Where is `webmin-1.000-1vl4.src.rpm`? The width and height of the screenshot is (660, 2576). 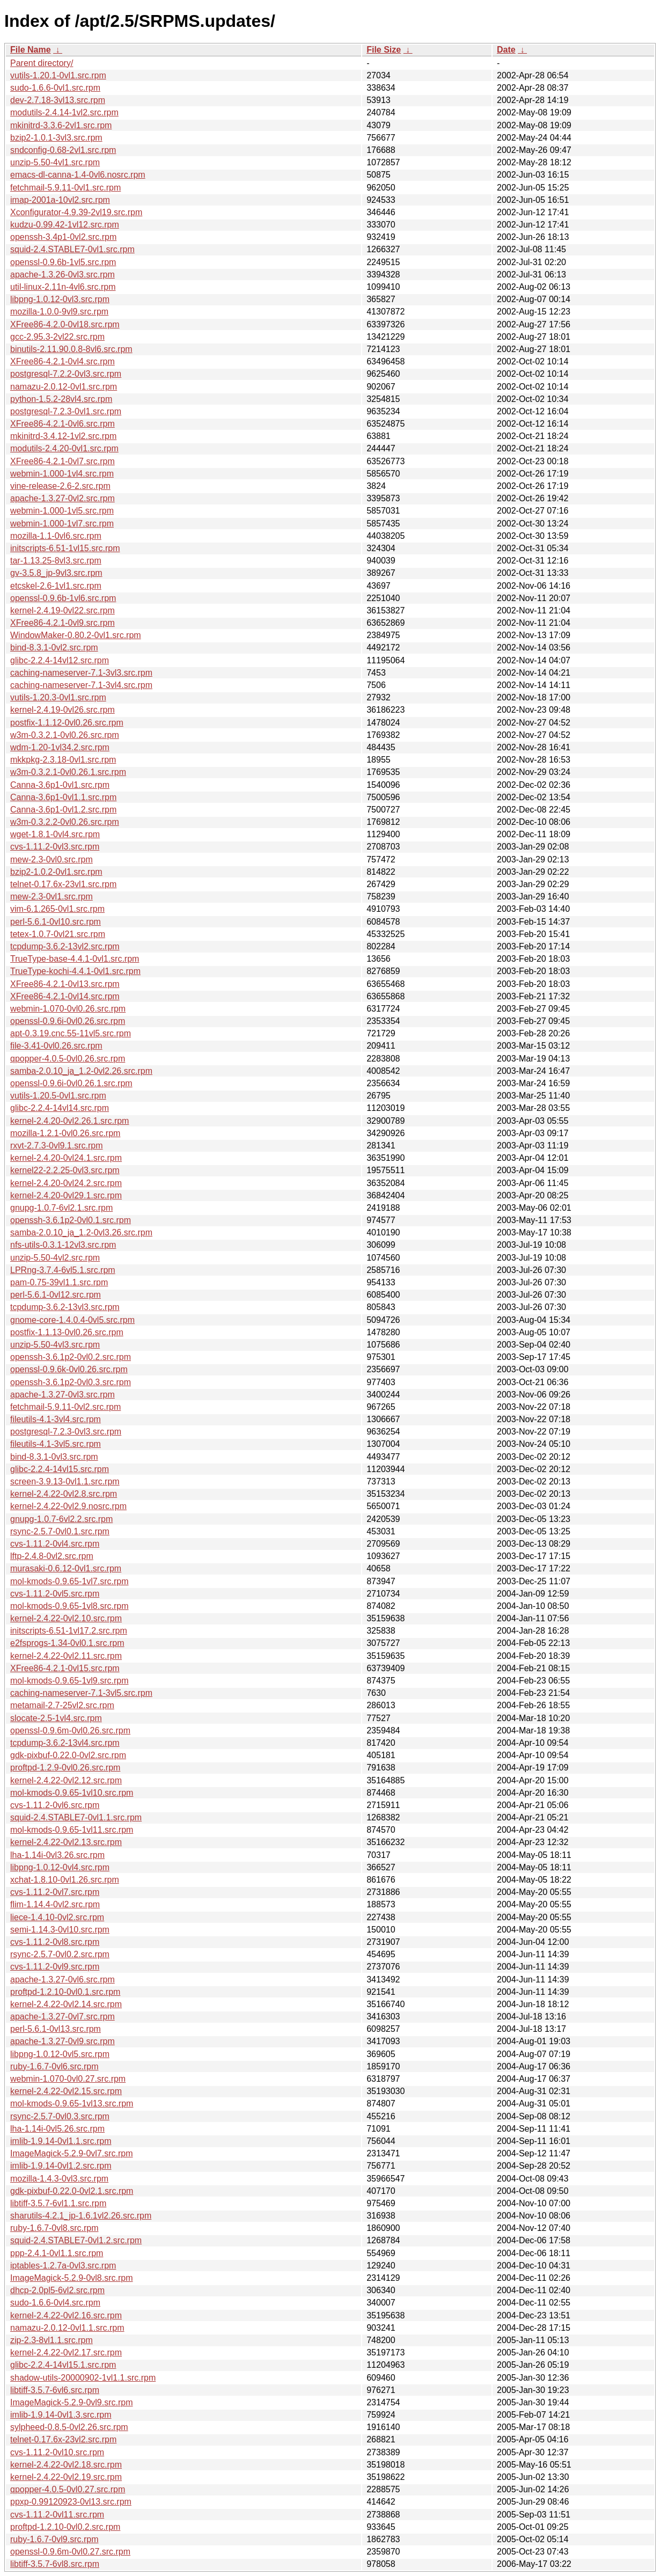 webmin-1.000-1vl4.src.rpm is located at coordinates (62, 473).